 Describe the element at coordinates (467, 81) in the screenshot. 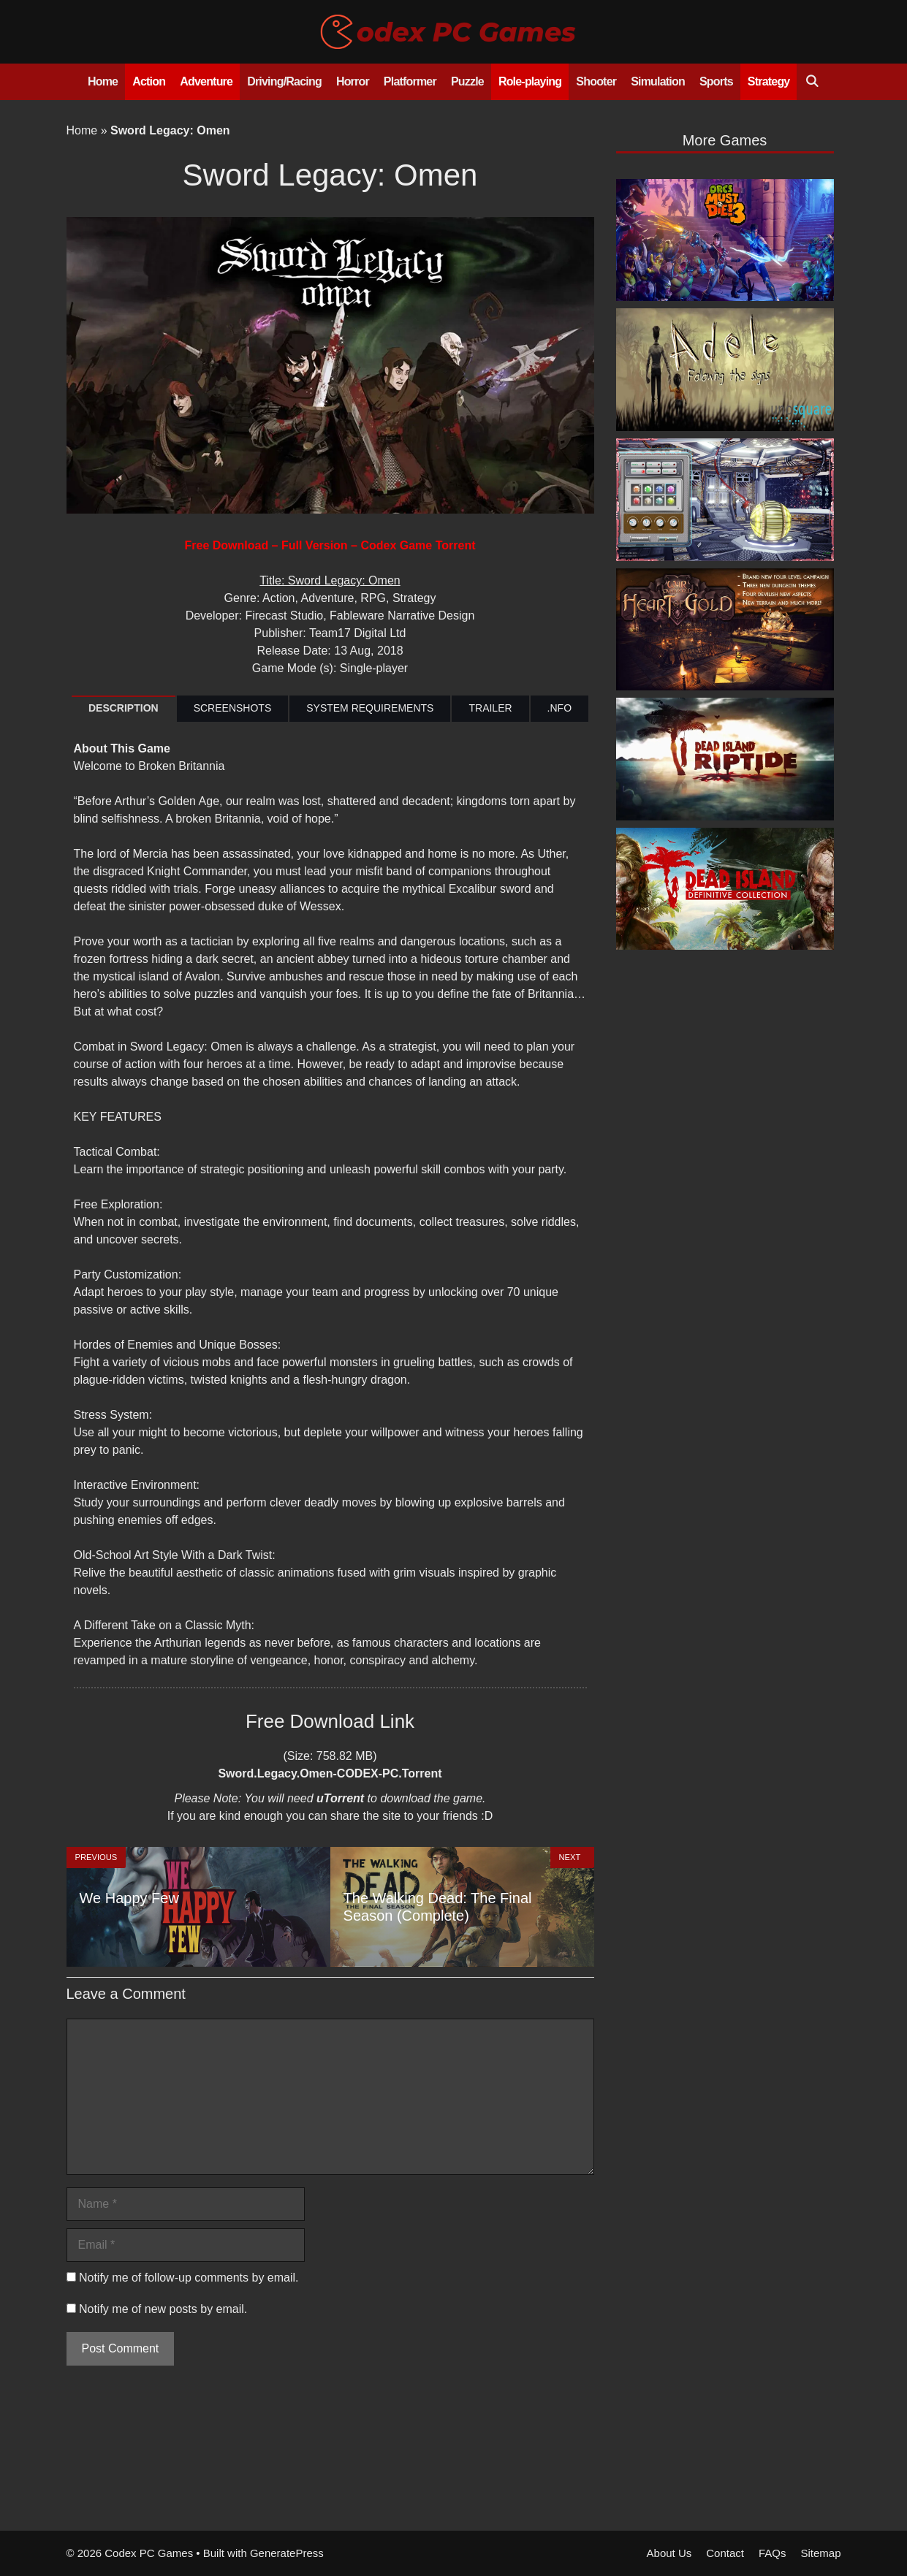

I see `Puzzle` at that location.